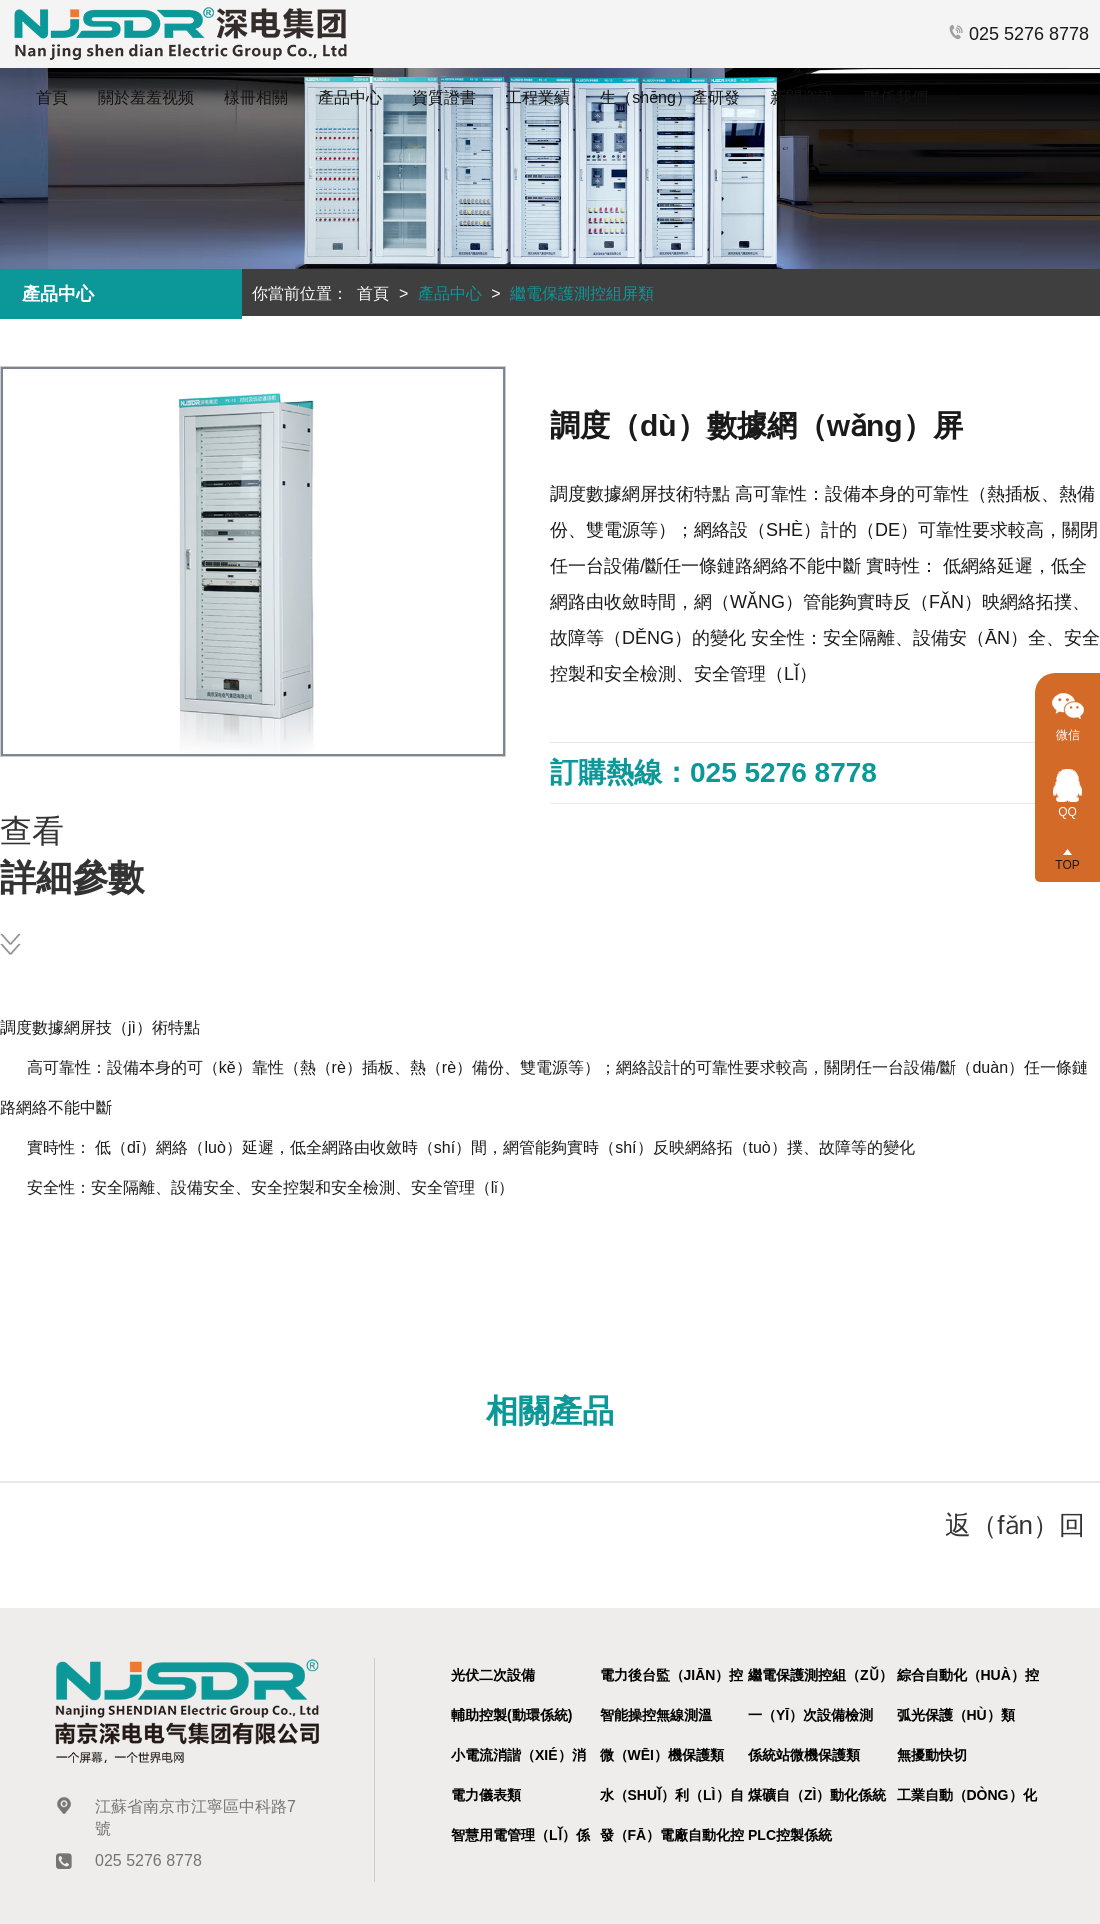 This screenshot has width=1100, height=1924. What do you see at coordinates (582, 293) in the screenshot?
I see `繼電保護測控組屏類` at bounding box center [582, 293].